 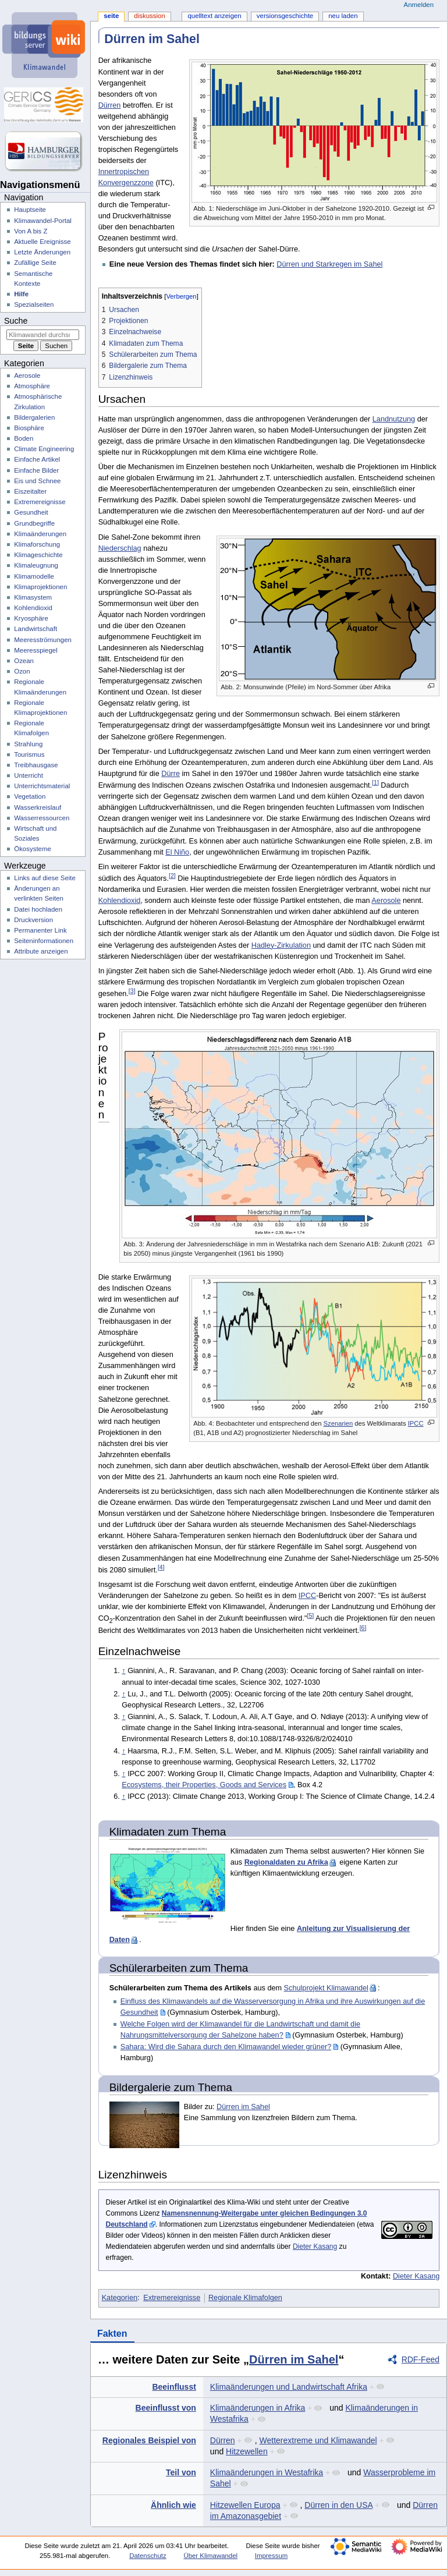 I want to click on Strahlung, so click(x=28, y=743).